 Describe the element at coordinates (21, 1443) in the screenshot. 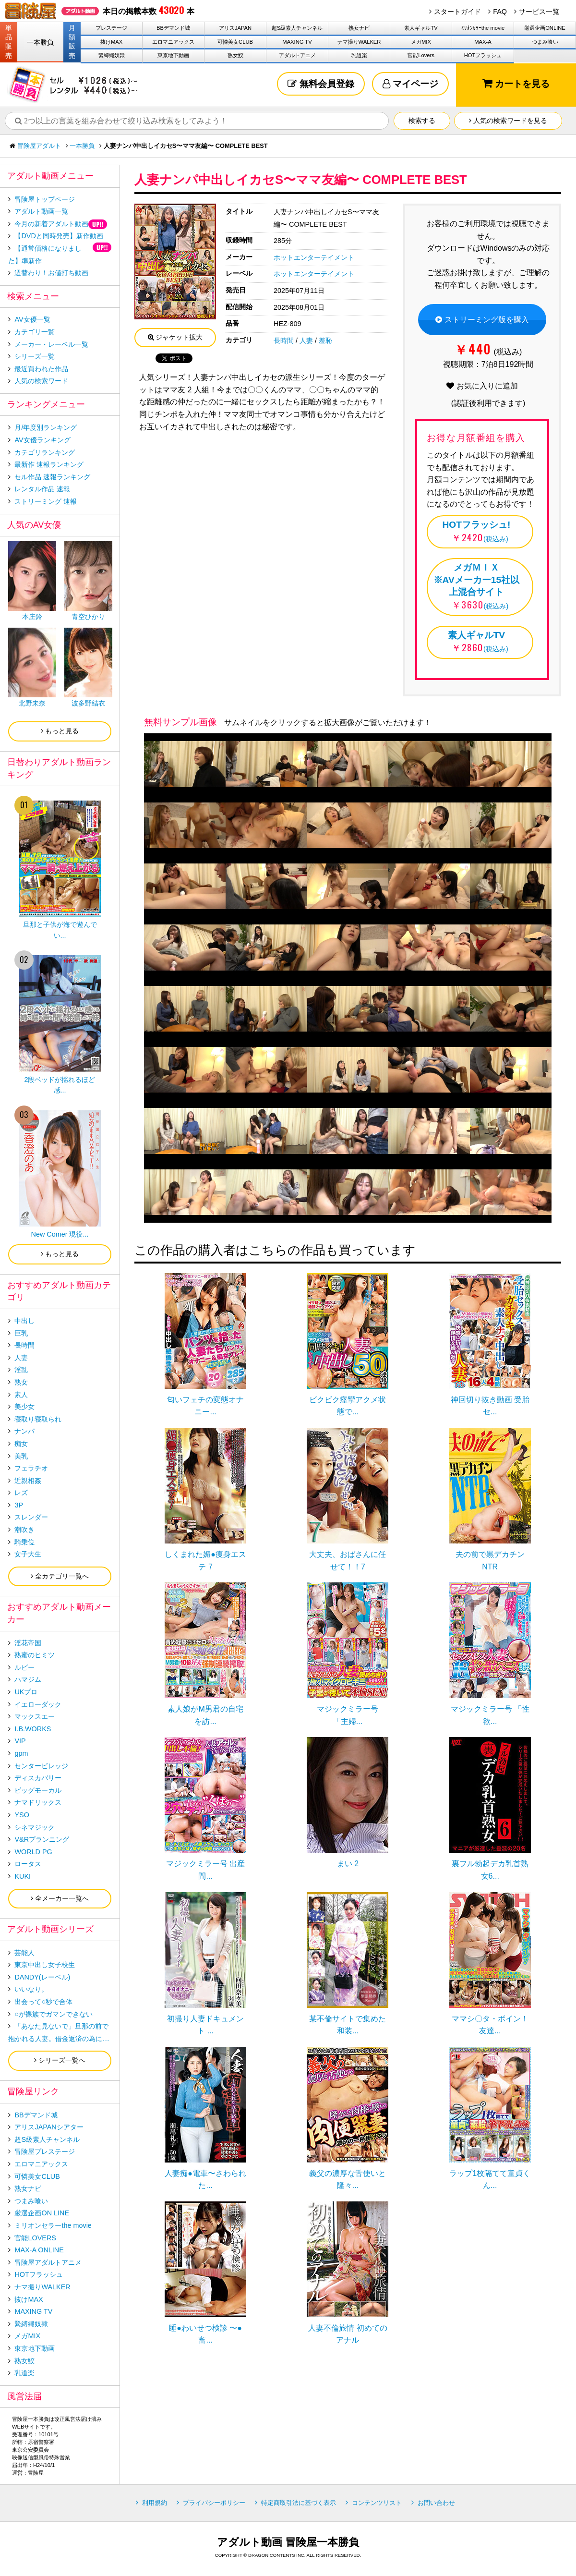

I see `痴女` at that location.